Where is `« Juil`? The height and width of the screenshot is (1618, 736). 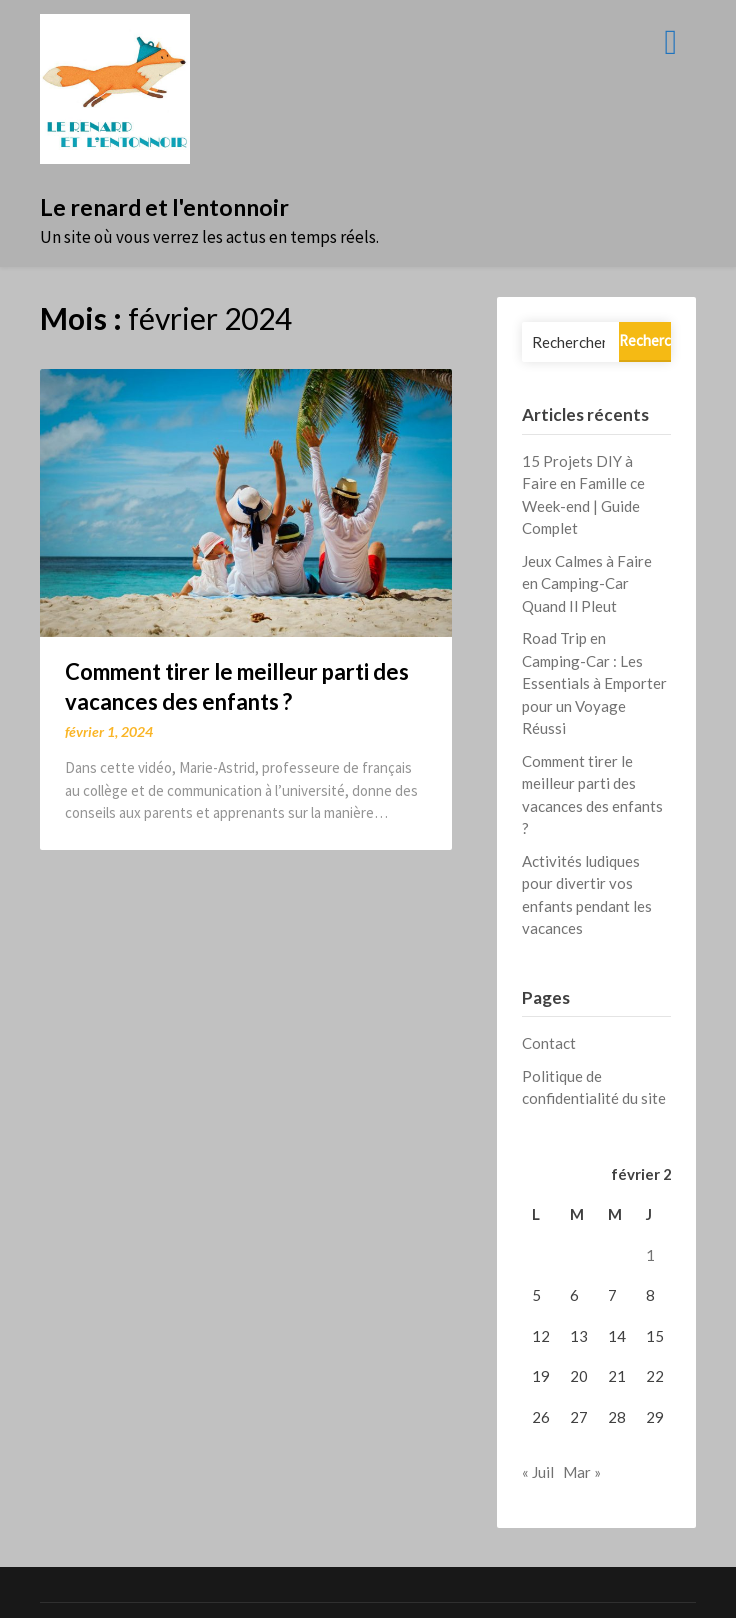 « Juil is located at coordinates (538, 1472).